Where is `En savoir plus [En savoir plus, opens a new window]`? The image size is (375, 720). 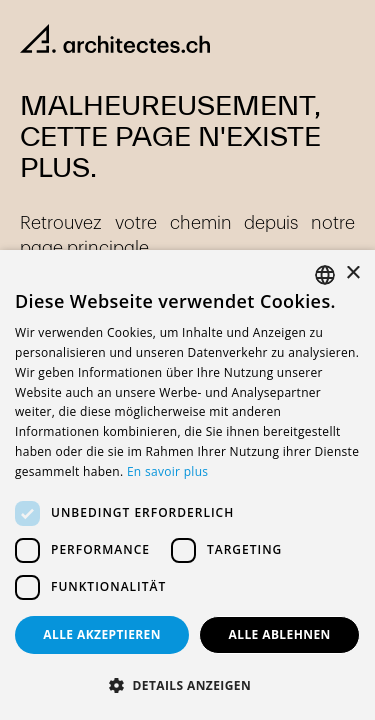 En savoir plus [En savoir plus, opens a new window] is located at coordinates (167, 471).